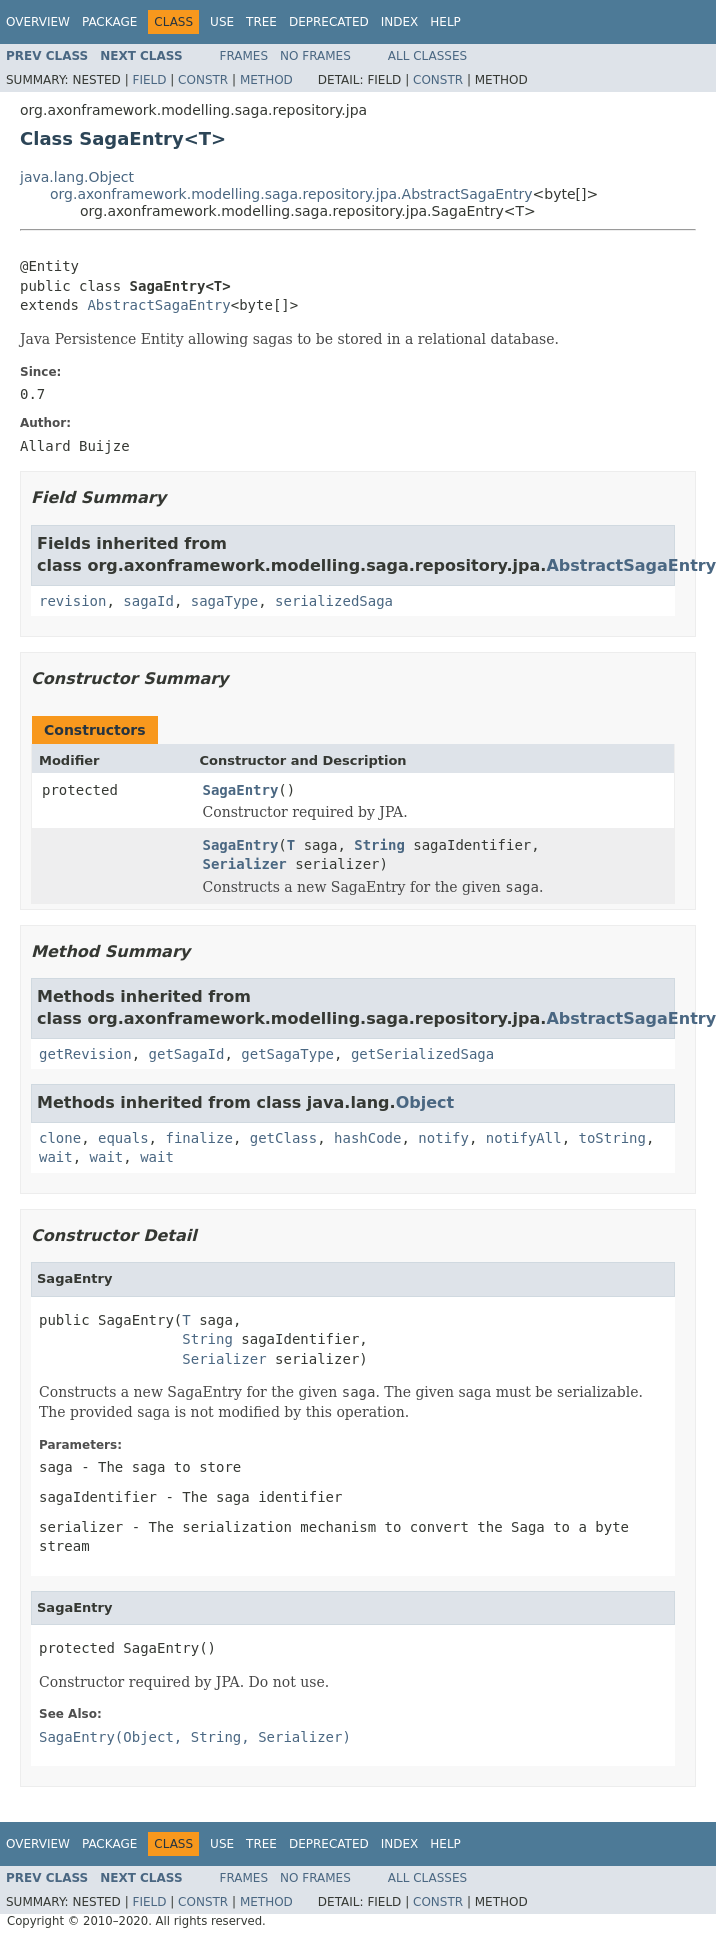  I want to click on Deprecated, so click(329, 22).